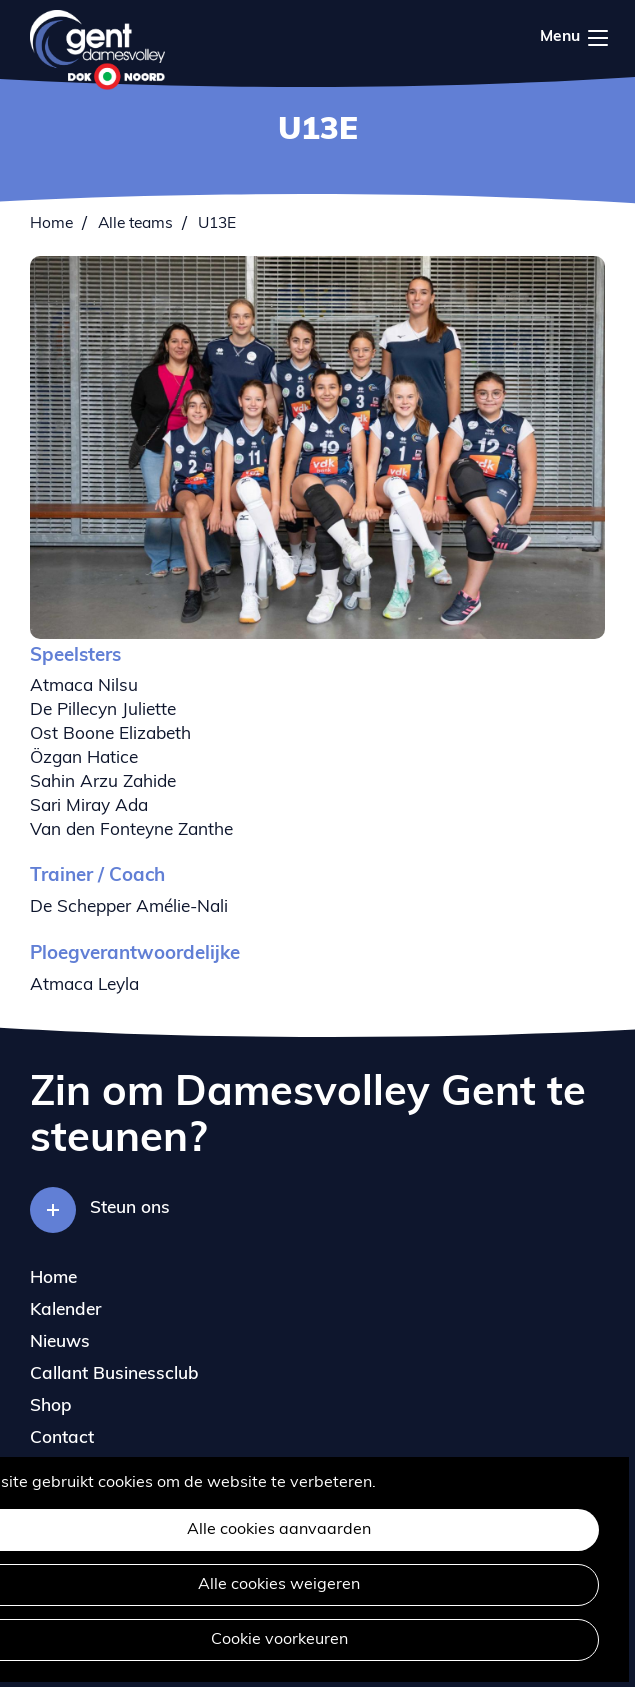 Image resolution: width=635 pixels, height=1688 pixels. What do you see at coordinates (60, 1342) in the screenshot?
I see `Nieuws` at bounding box center [60, 1342].